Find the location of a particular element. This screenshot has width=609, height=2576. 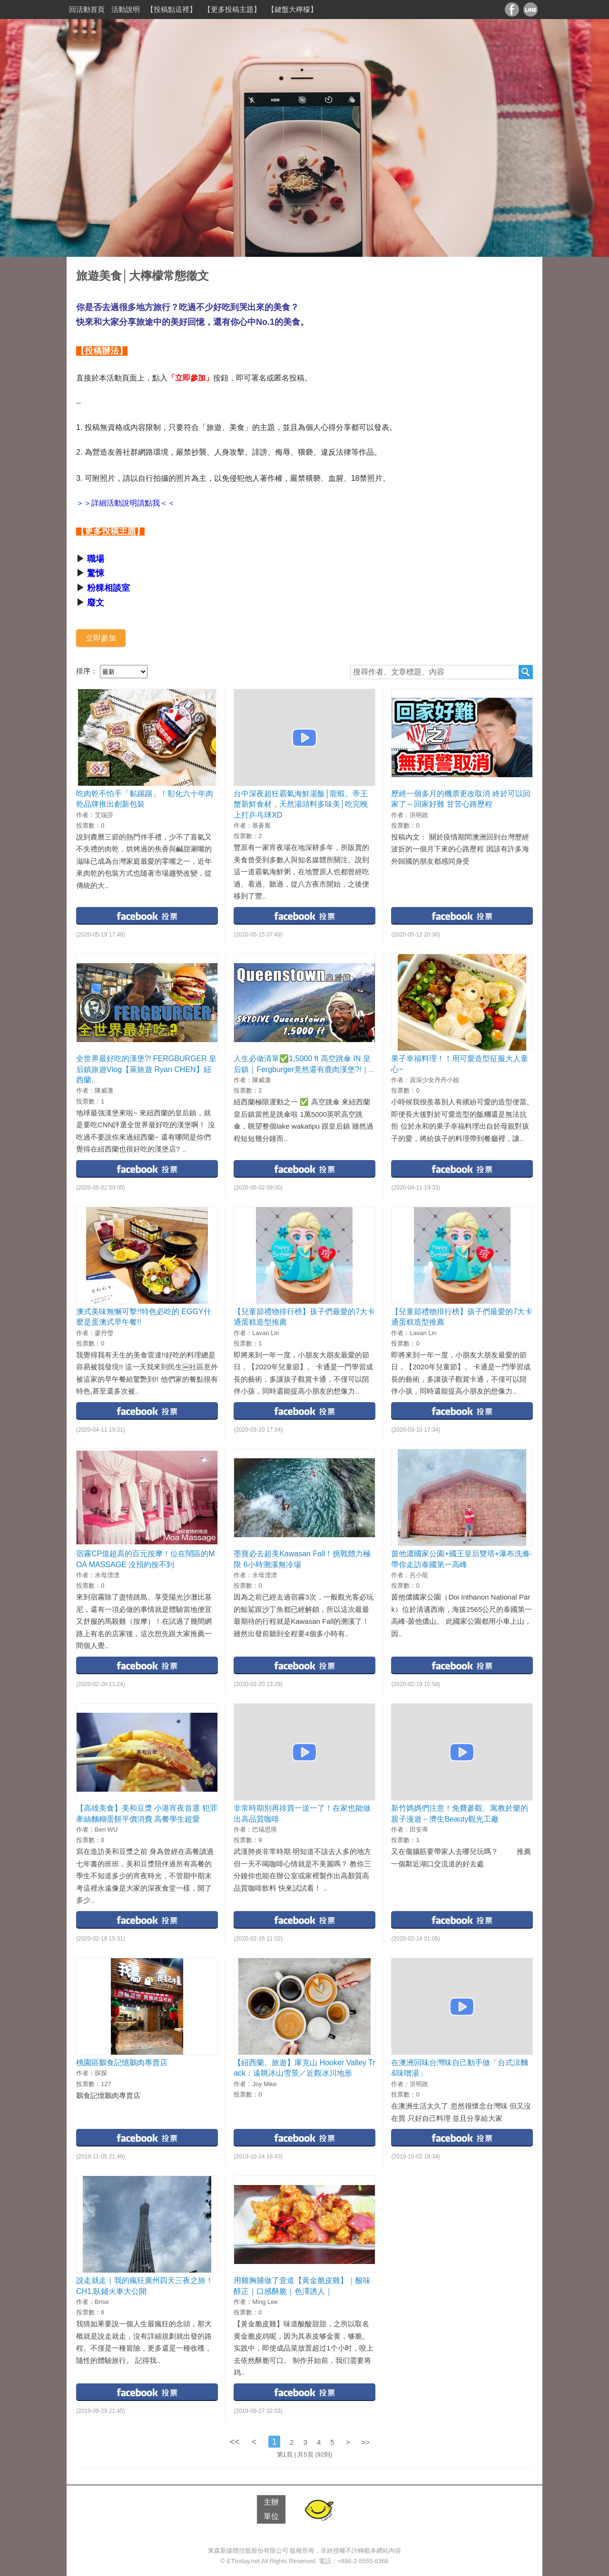

台中深夜超狂霸氣海鮮湯飯│龍蝦、帝王蟹新鮮食材，天然湯頭料多味美│吃完晚上打乒乓球XD is located at coordinates (301, 804).